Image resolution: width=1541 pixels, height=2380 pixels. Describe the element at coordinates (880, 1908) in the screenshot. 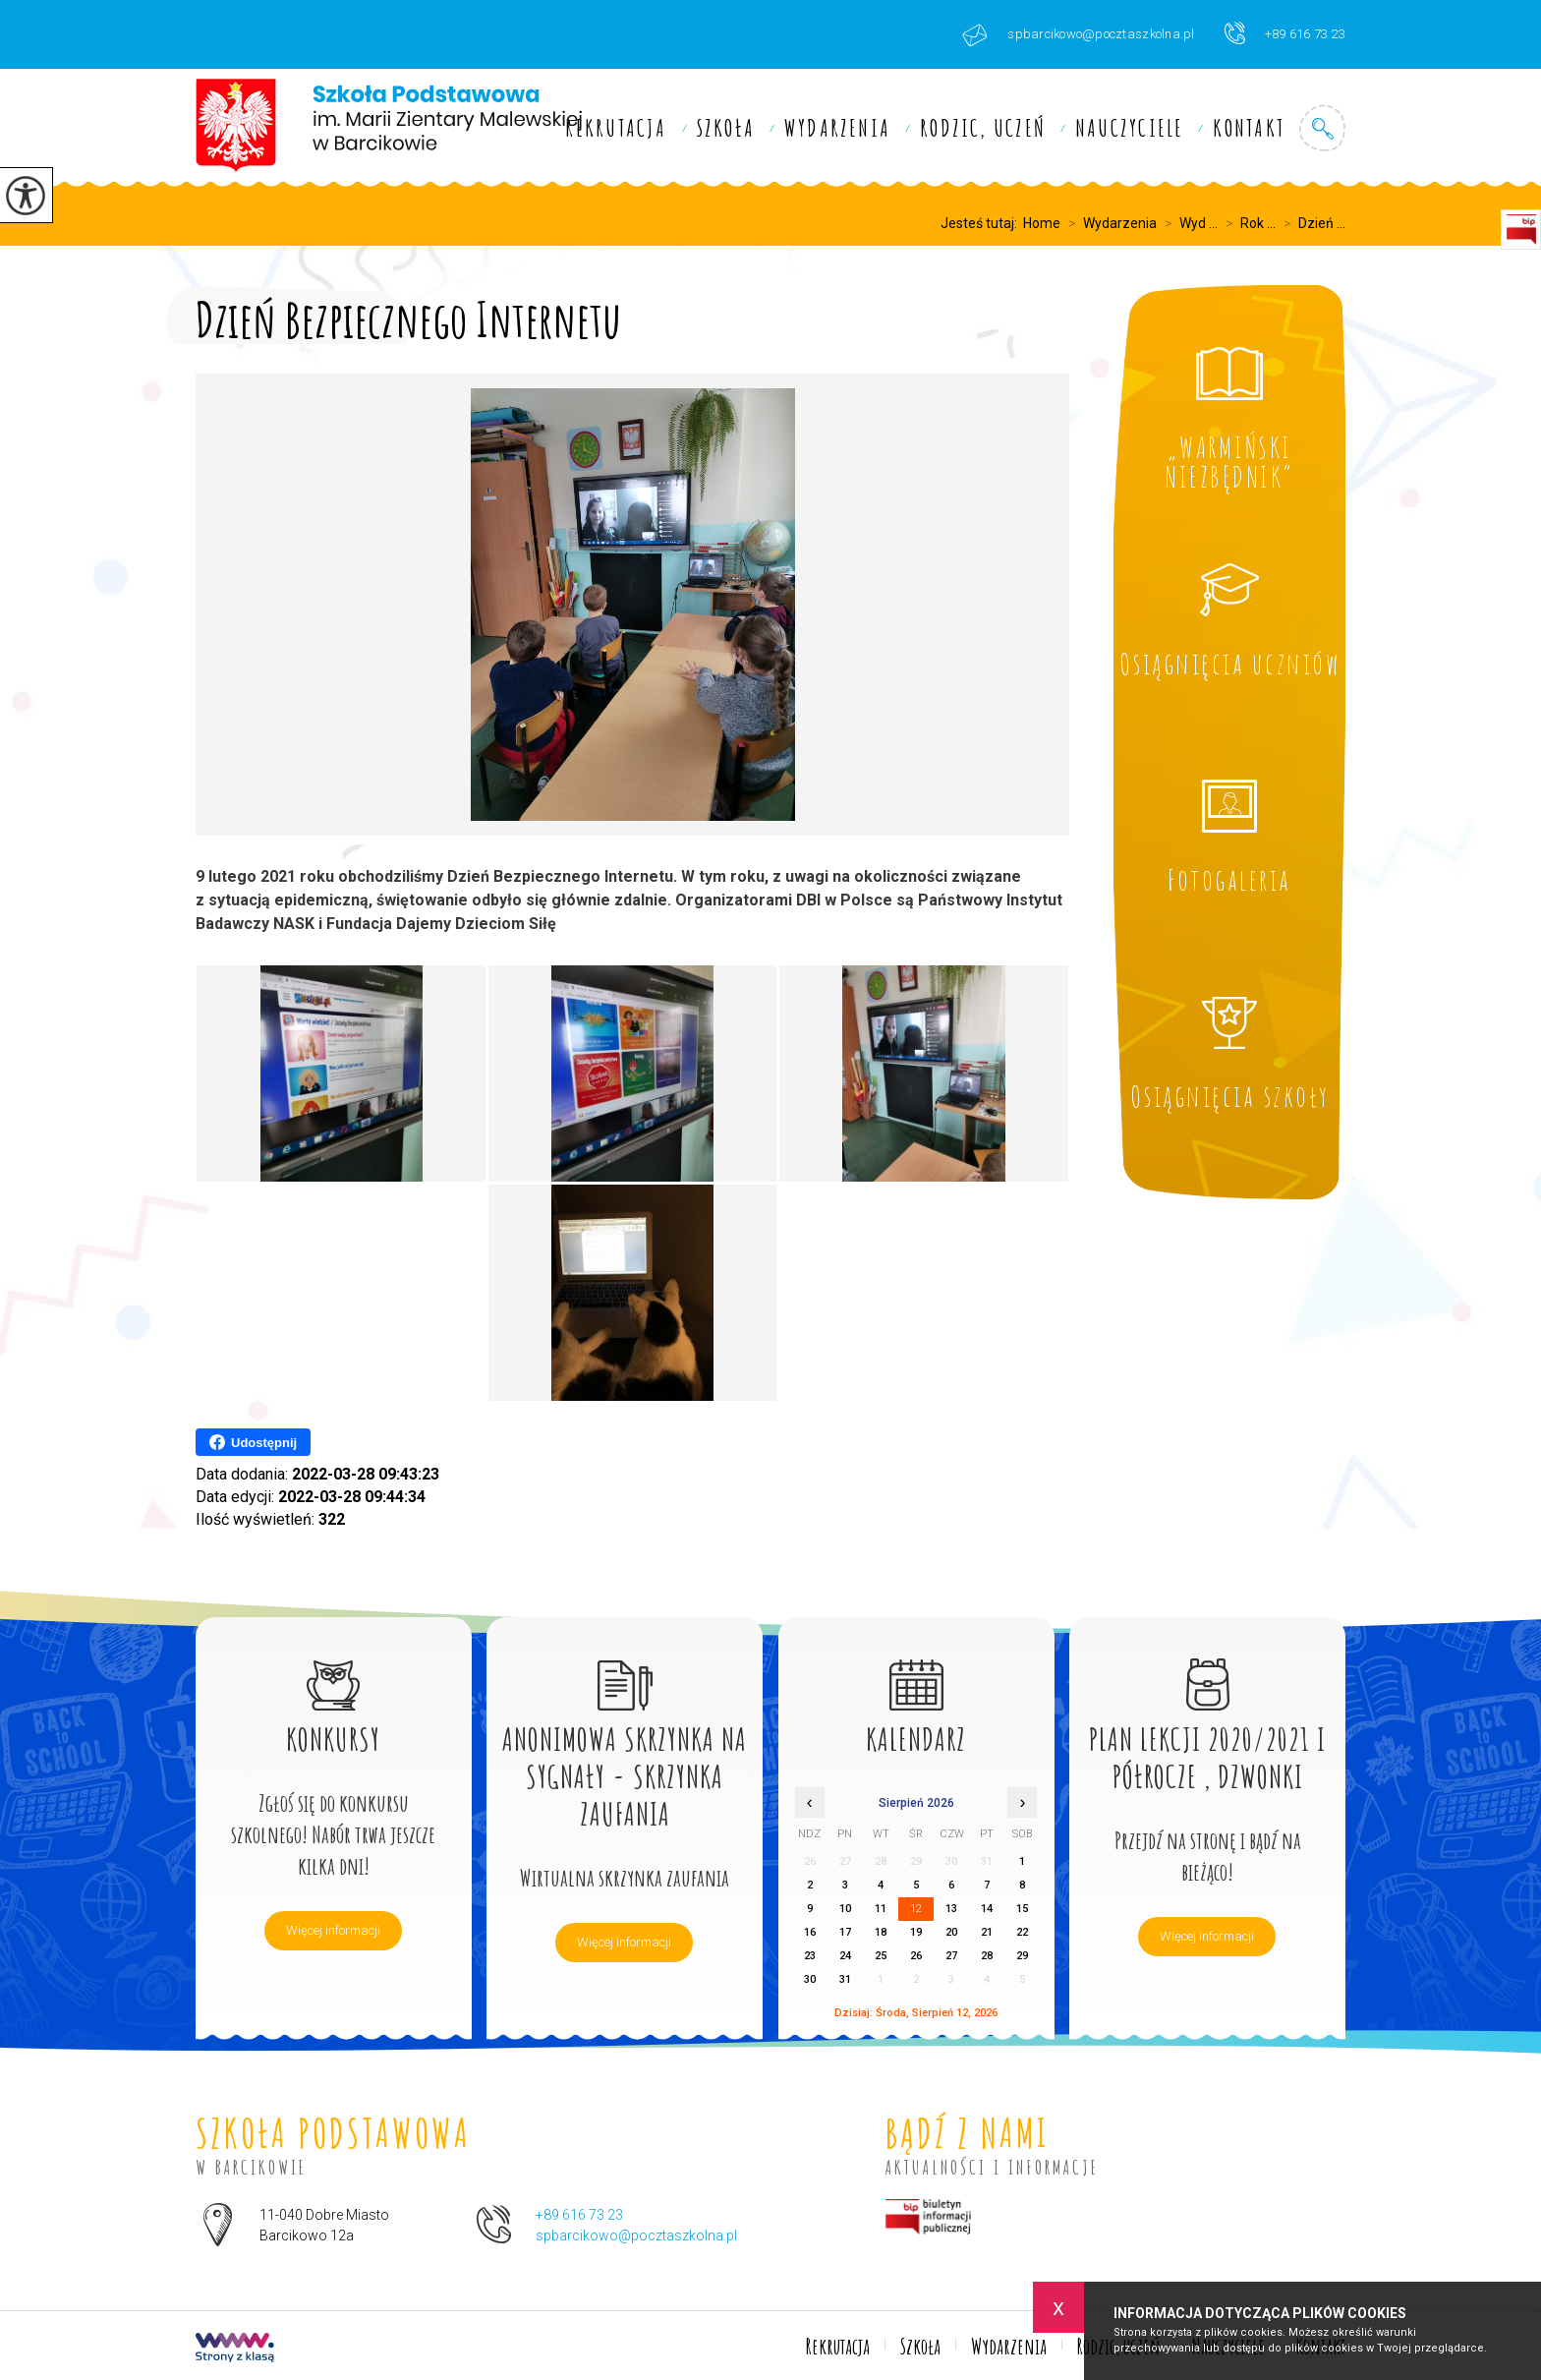

I see `11` at that location.